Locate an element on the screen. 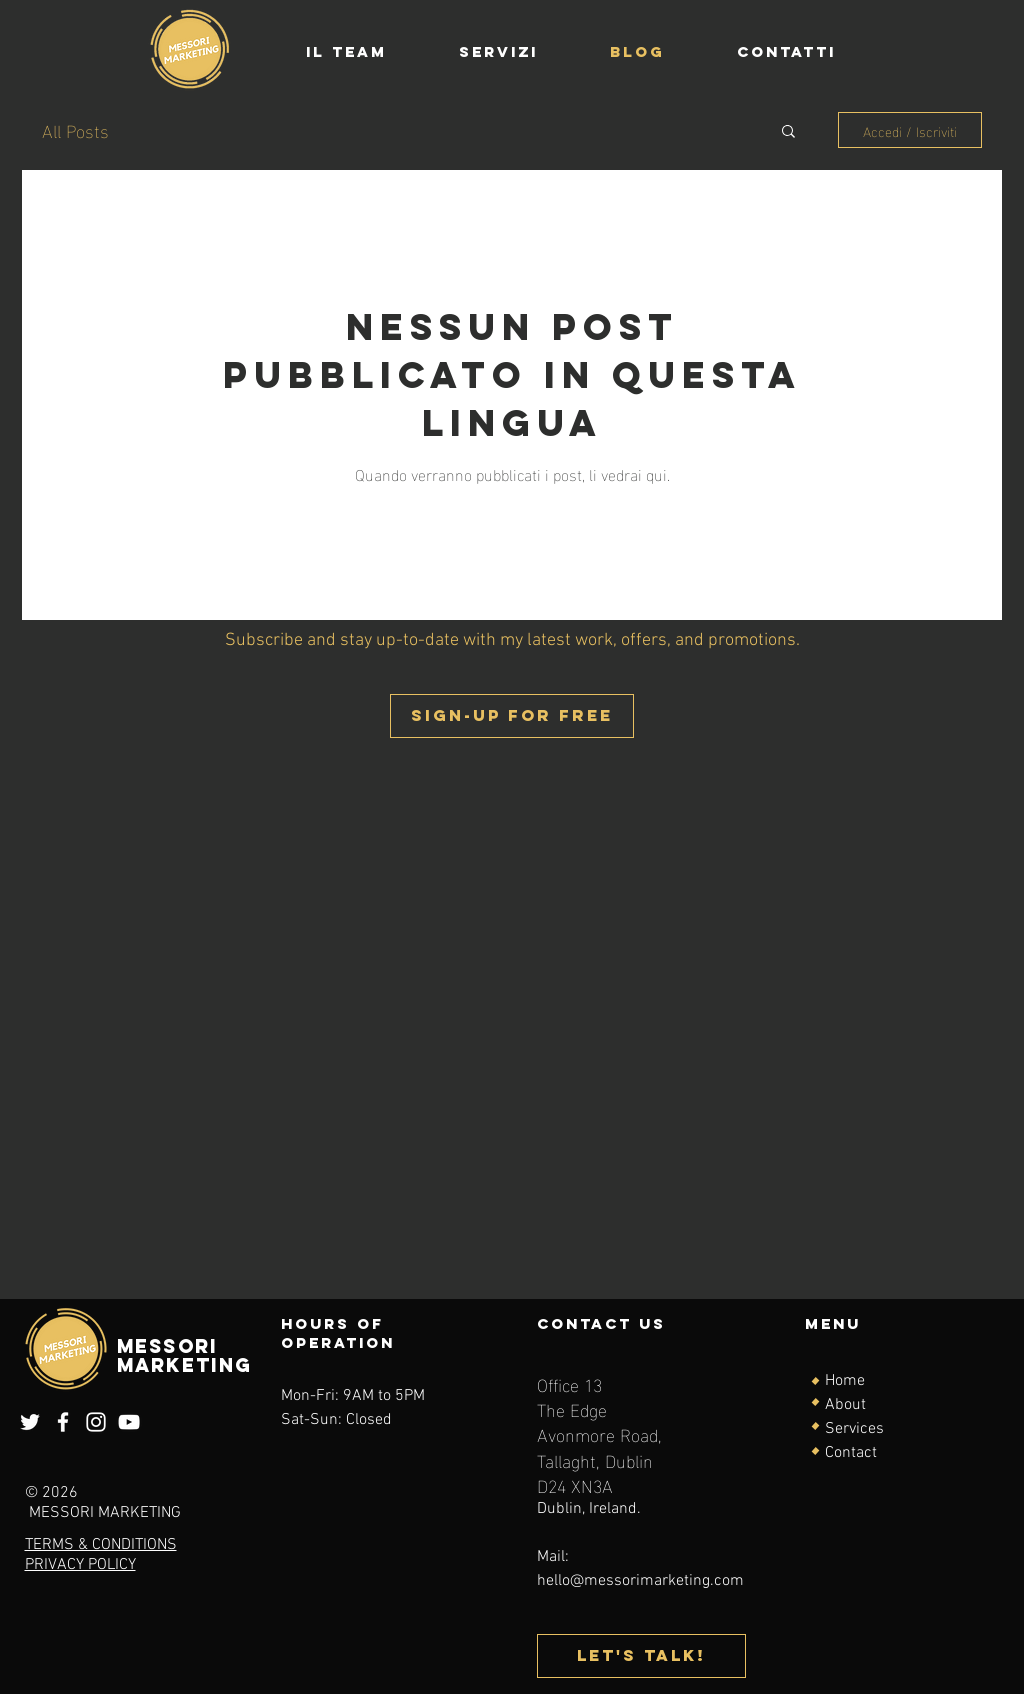  PRIVACY POLICY is located at coordinates (80, 1565).